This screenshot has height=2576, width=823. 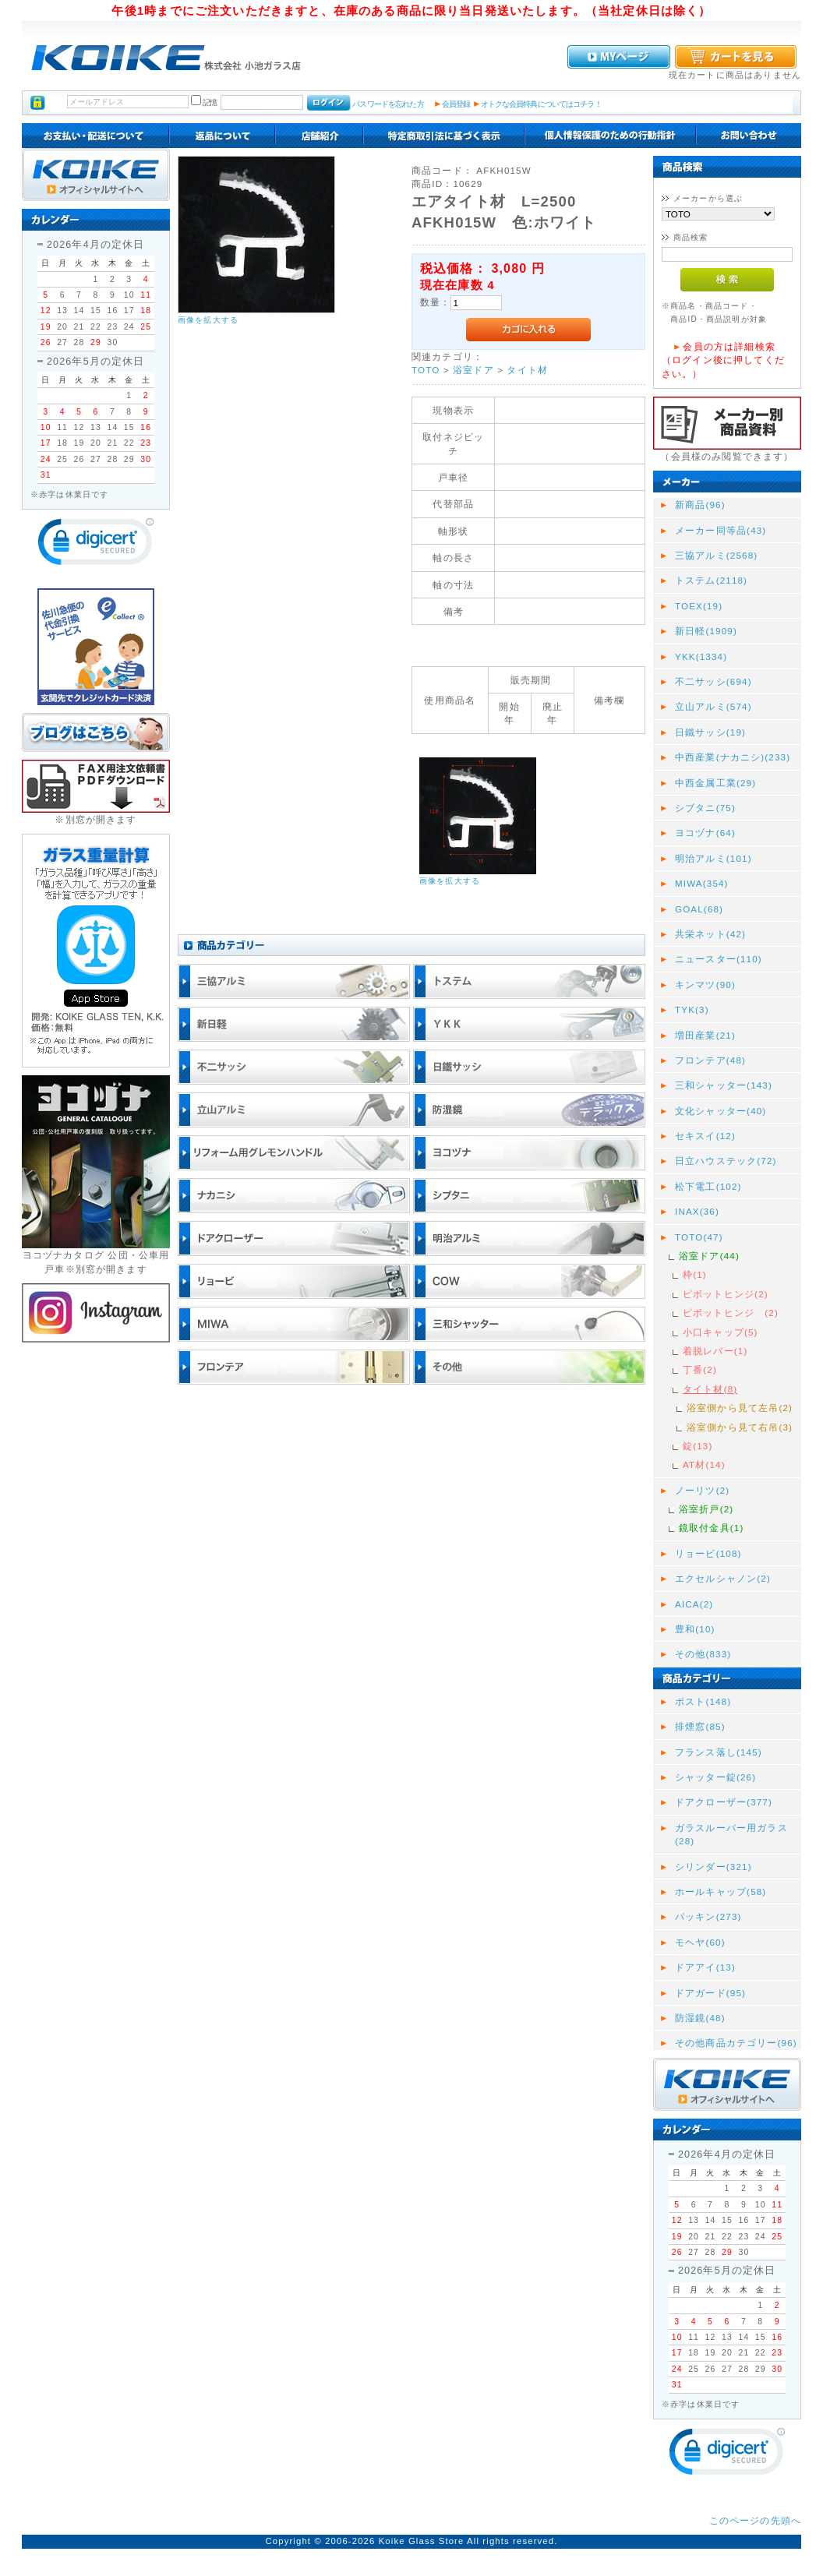 I want to click on 明治アルミ(101), so click(x=713, y=858).